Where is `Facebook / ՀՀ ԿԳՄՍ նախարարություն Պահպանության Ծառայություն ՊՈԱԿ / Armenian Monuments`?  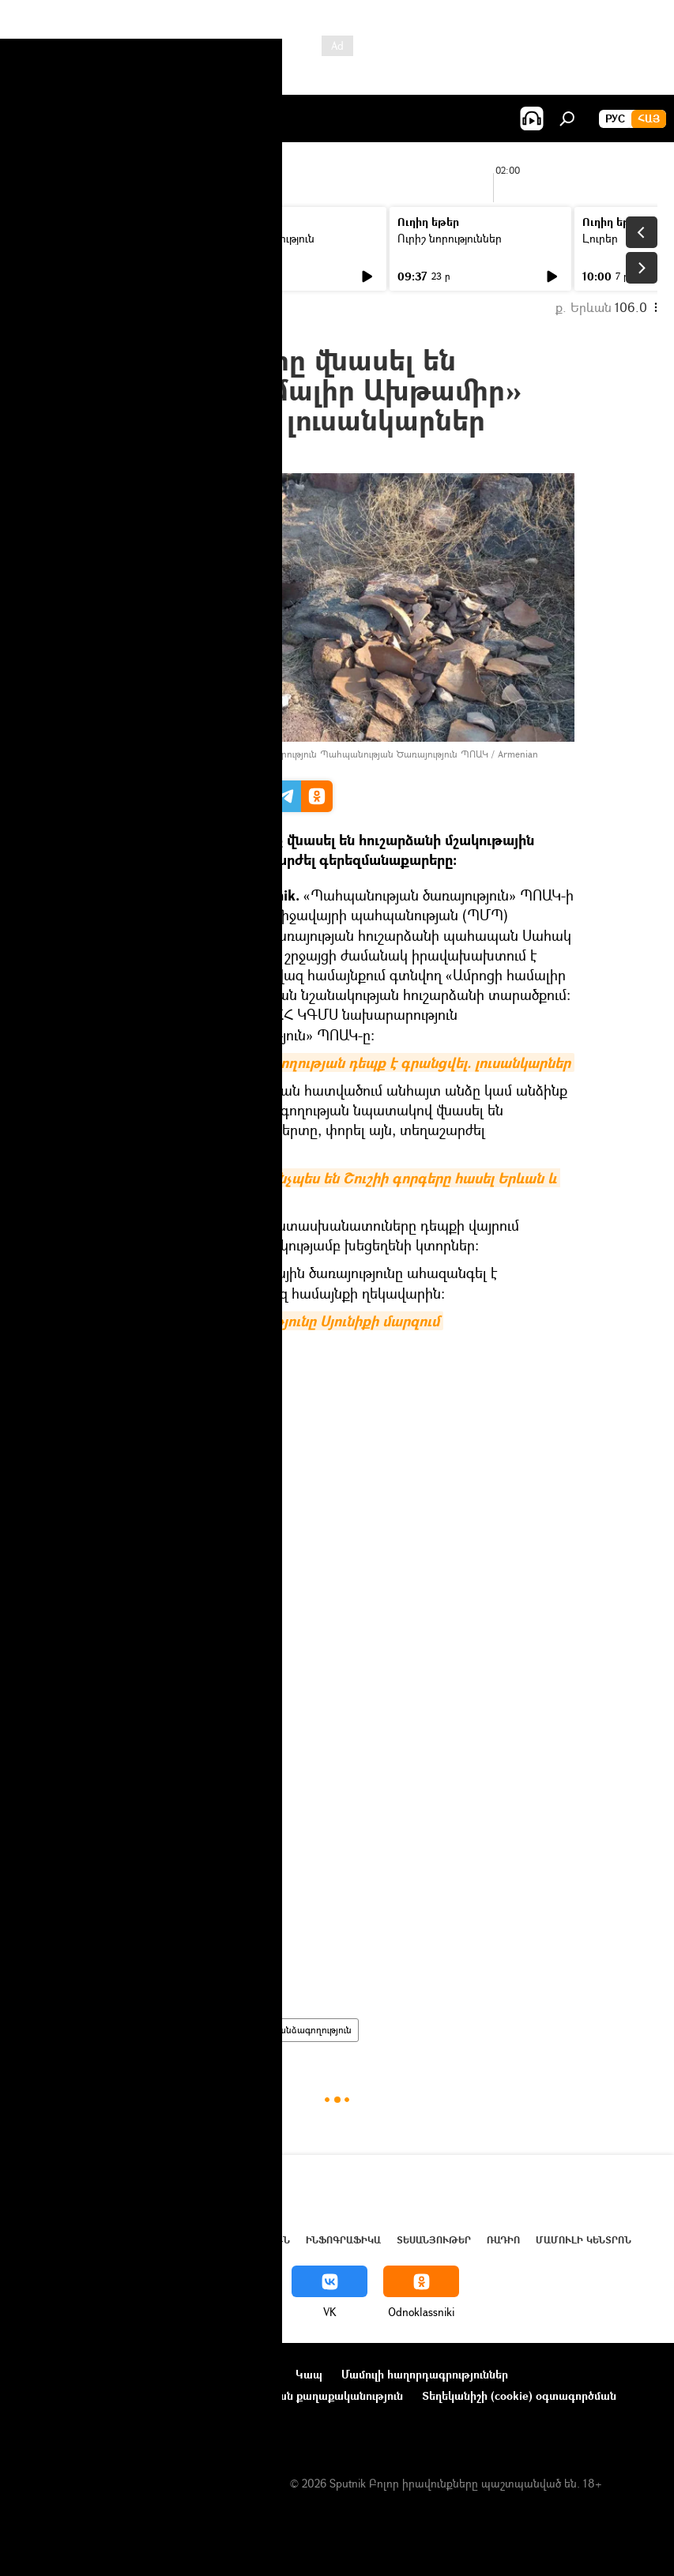 Facebook / ՀՀ ԿԳՄՍ նախարարություն Պահպանության Ծառայություն ՊՈԱԿ / Armenian Monuments is located at coordinates (319, 758).